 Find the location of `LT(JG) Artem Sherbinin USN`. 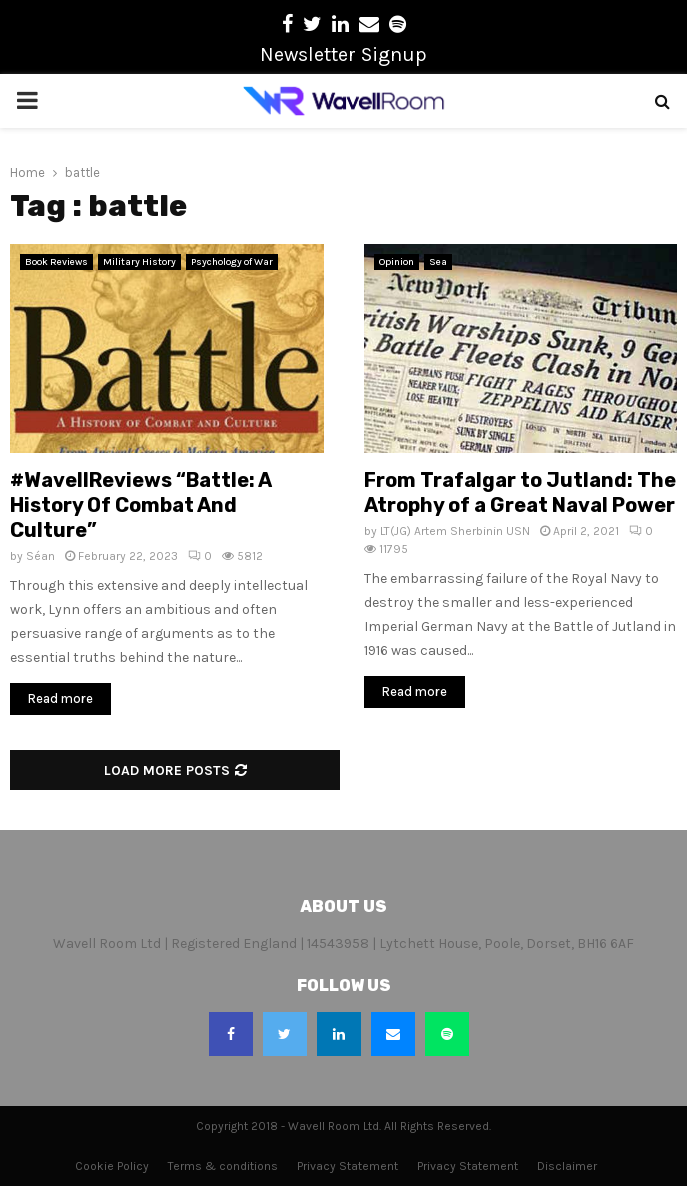

LT(JG) Artem Sherbinin USN is located at coordinates (455, 531).